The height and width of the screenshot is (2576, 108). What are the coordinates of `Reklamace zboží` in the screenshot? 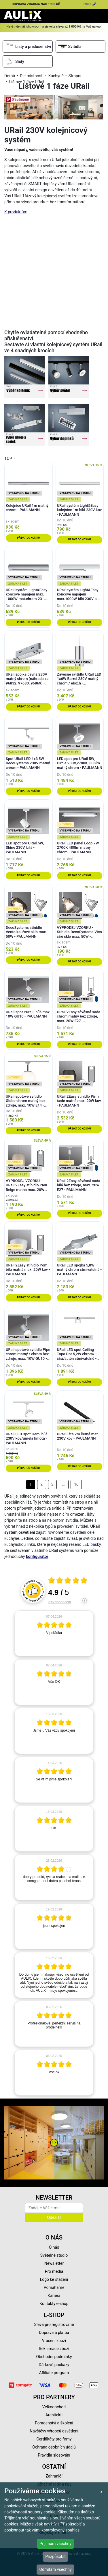 It's located at (54, 2348).